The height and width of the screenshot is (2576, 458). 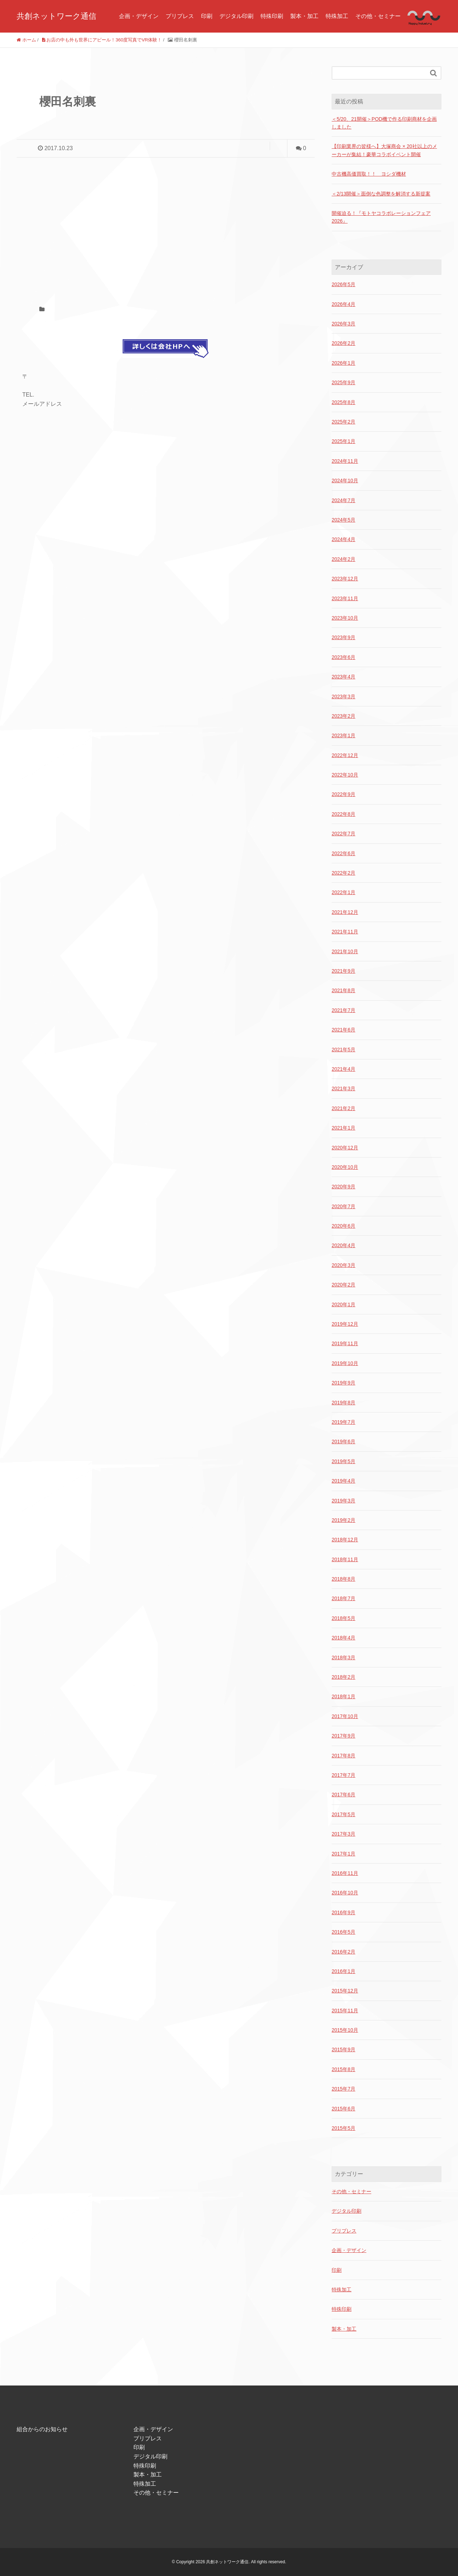 What do you see at coordinates (384, 150) in the screenshot?
I see `【印刷業界の皆様へ】大塚商会 × 20社以上のメーカーが集結！豪華コラボイベント開催` at bounding box center [384, 150].